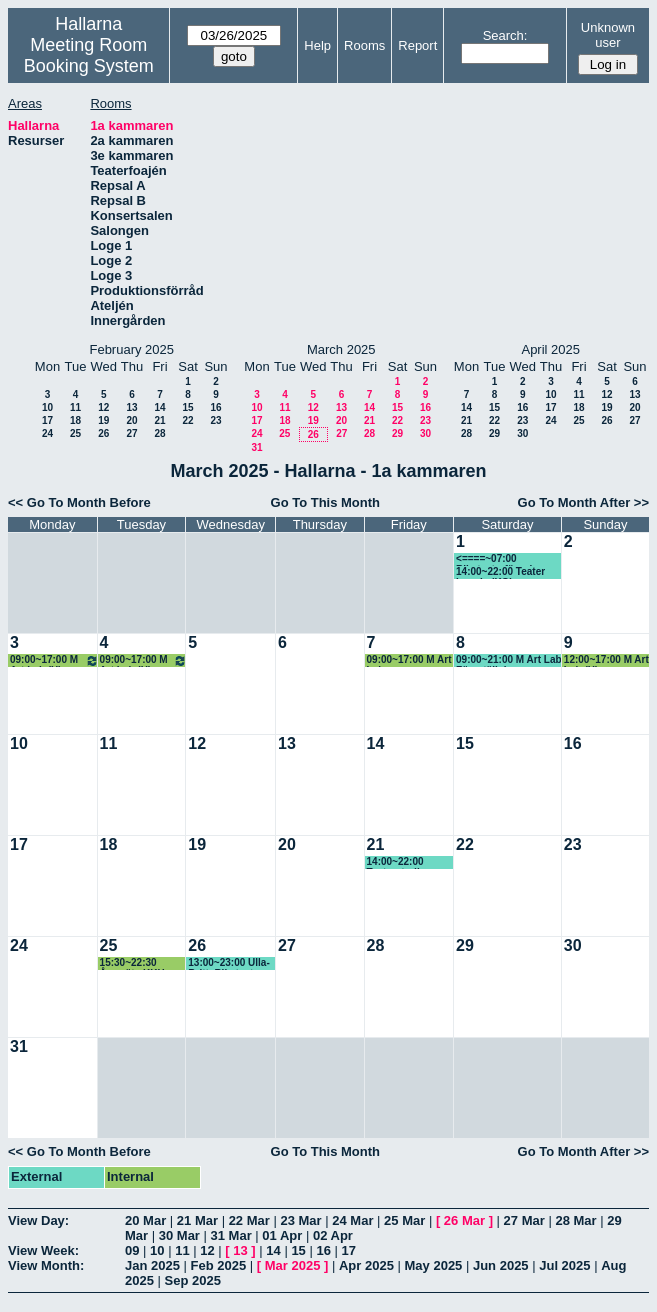  What do you see at coordinates (404, 1220) in the screenshot?
I see `25 Mar` at bounding box center [404, 1220].